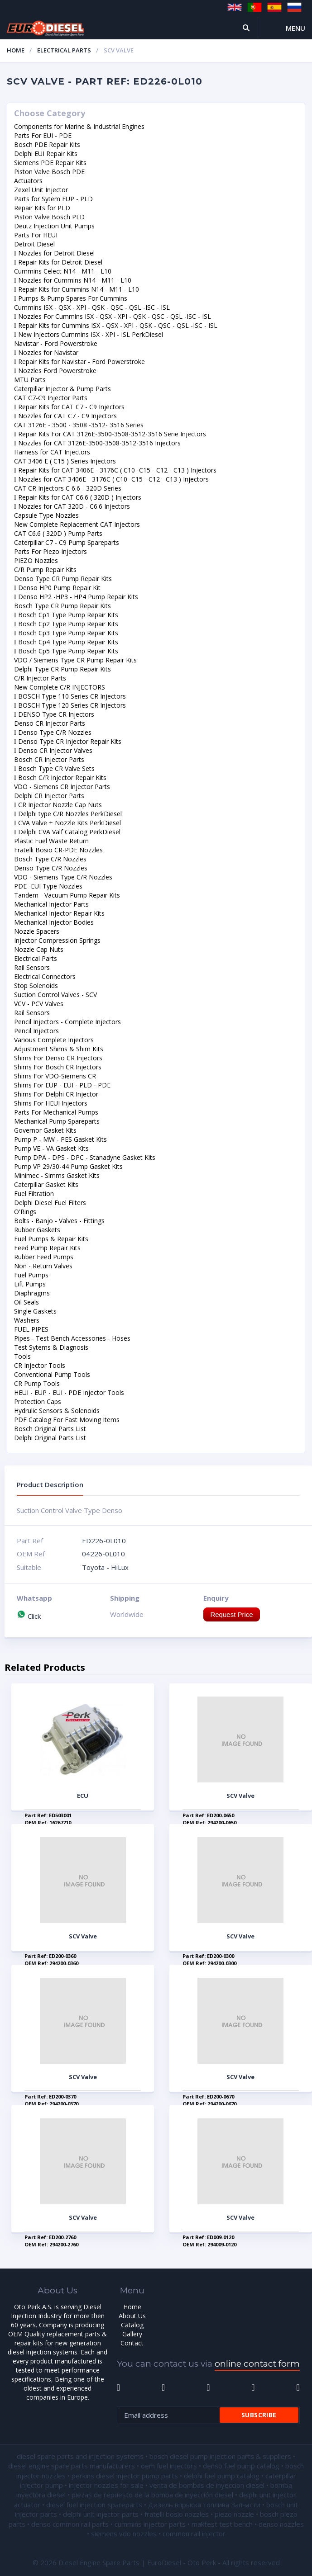 This screenshot has width=312, height=2576. Describe the element at coordinates (29, 1616) in the screenshot. I see `Click` at that location.